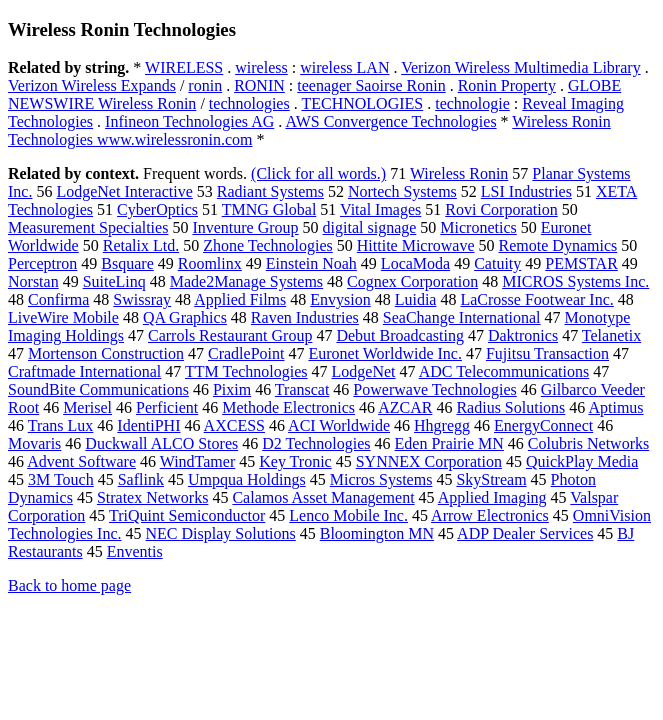 The width and height of the screenshot is (663, 720). What do you see at coordinates (161, 443) in the screenshot?
I see `Duckwall ALCO Stores` at bounding box center [161, 443].